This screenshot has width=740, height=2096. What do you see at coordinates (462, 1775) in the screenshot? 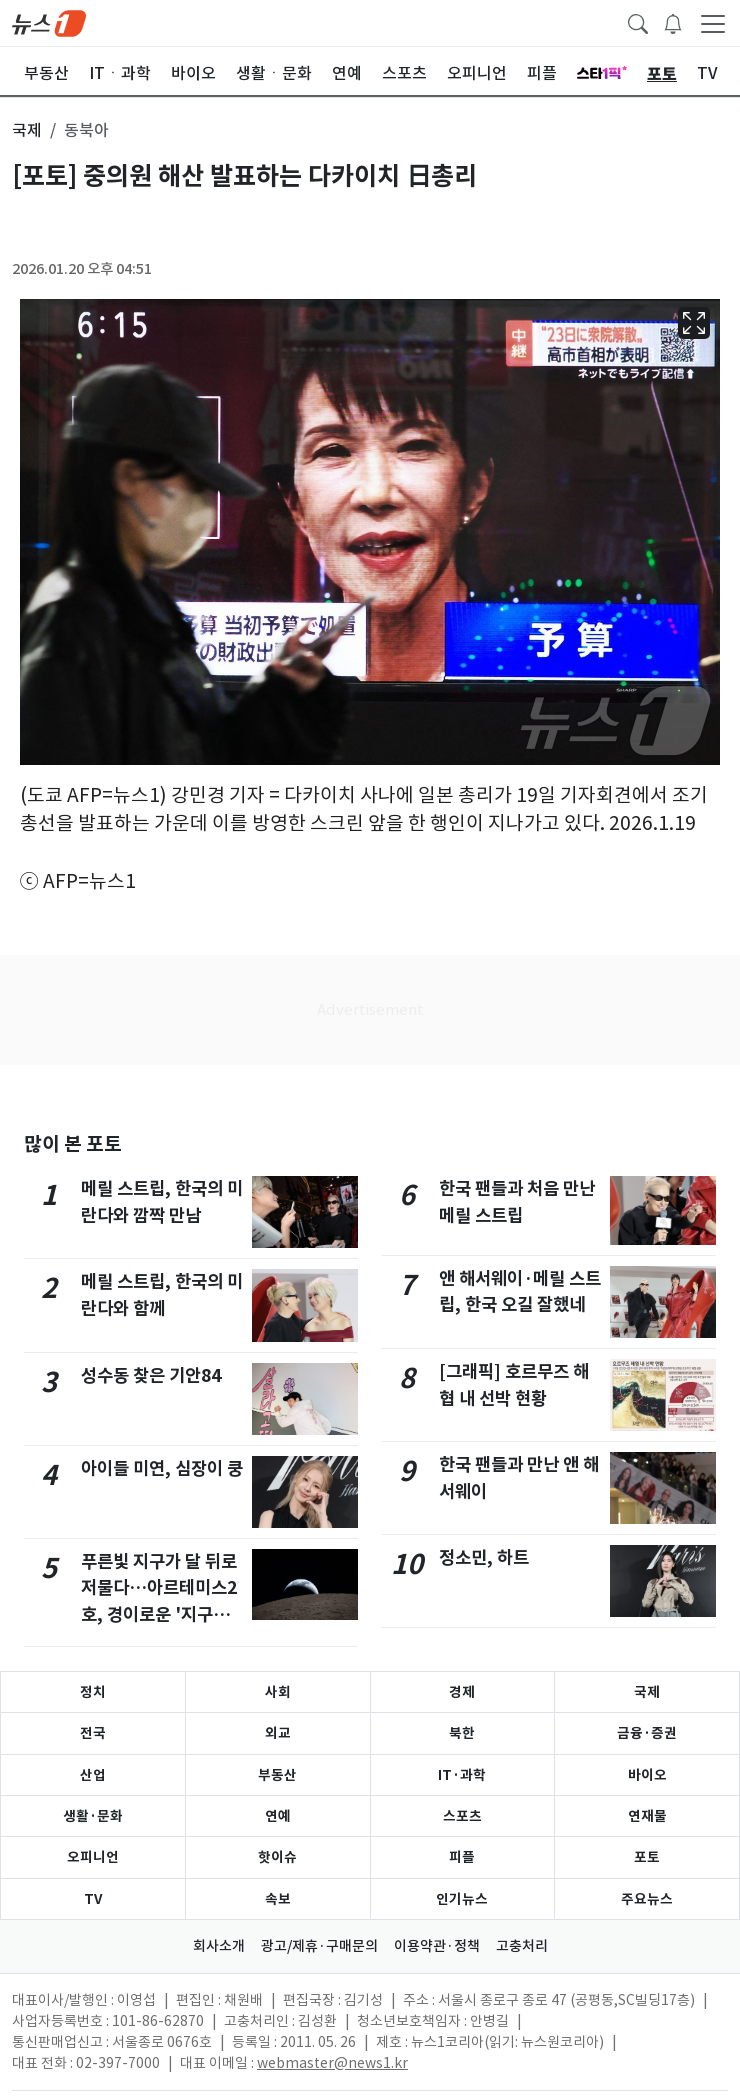
I see `IT·과학` at bounding box center [462, 1775].